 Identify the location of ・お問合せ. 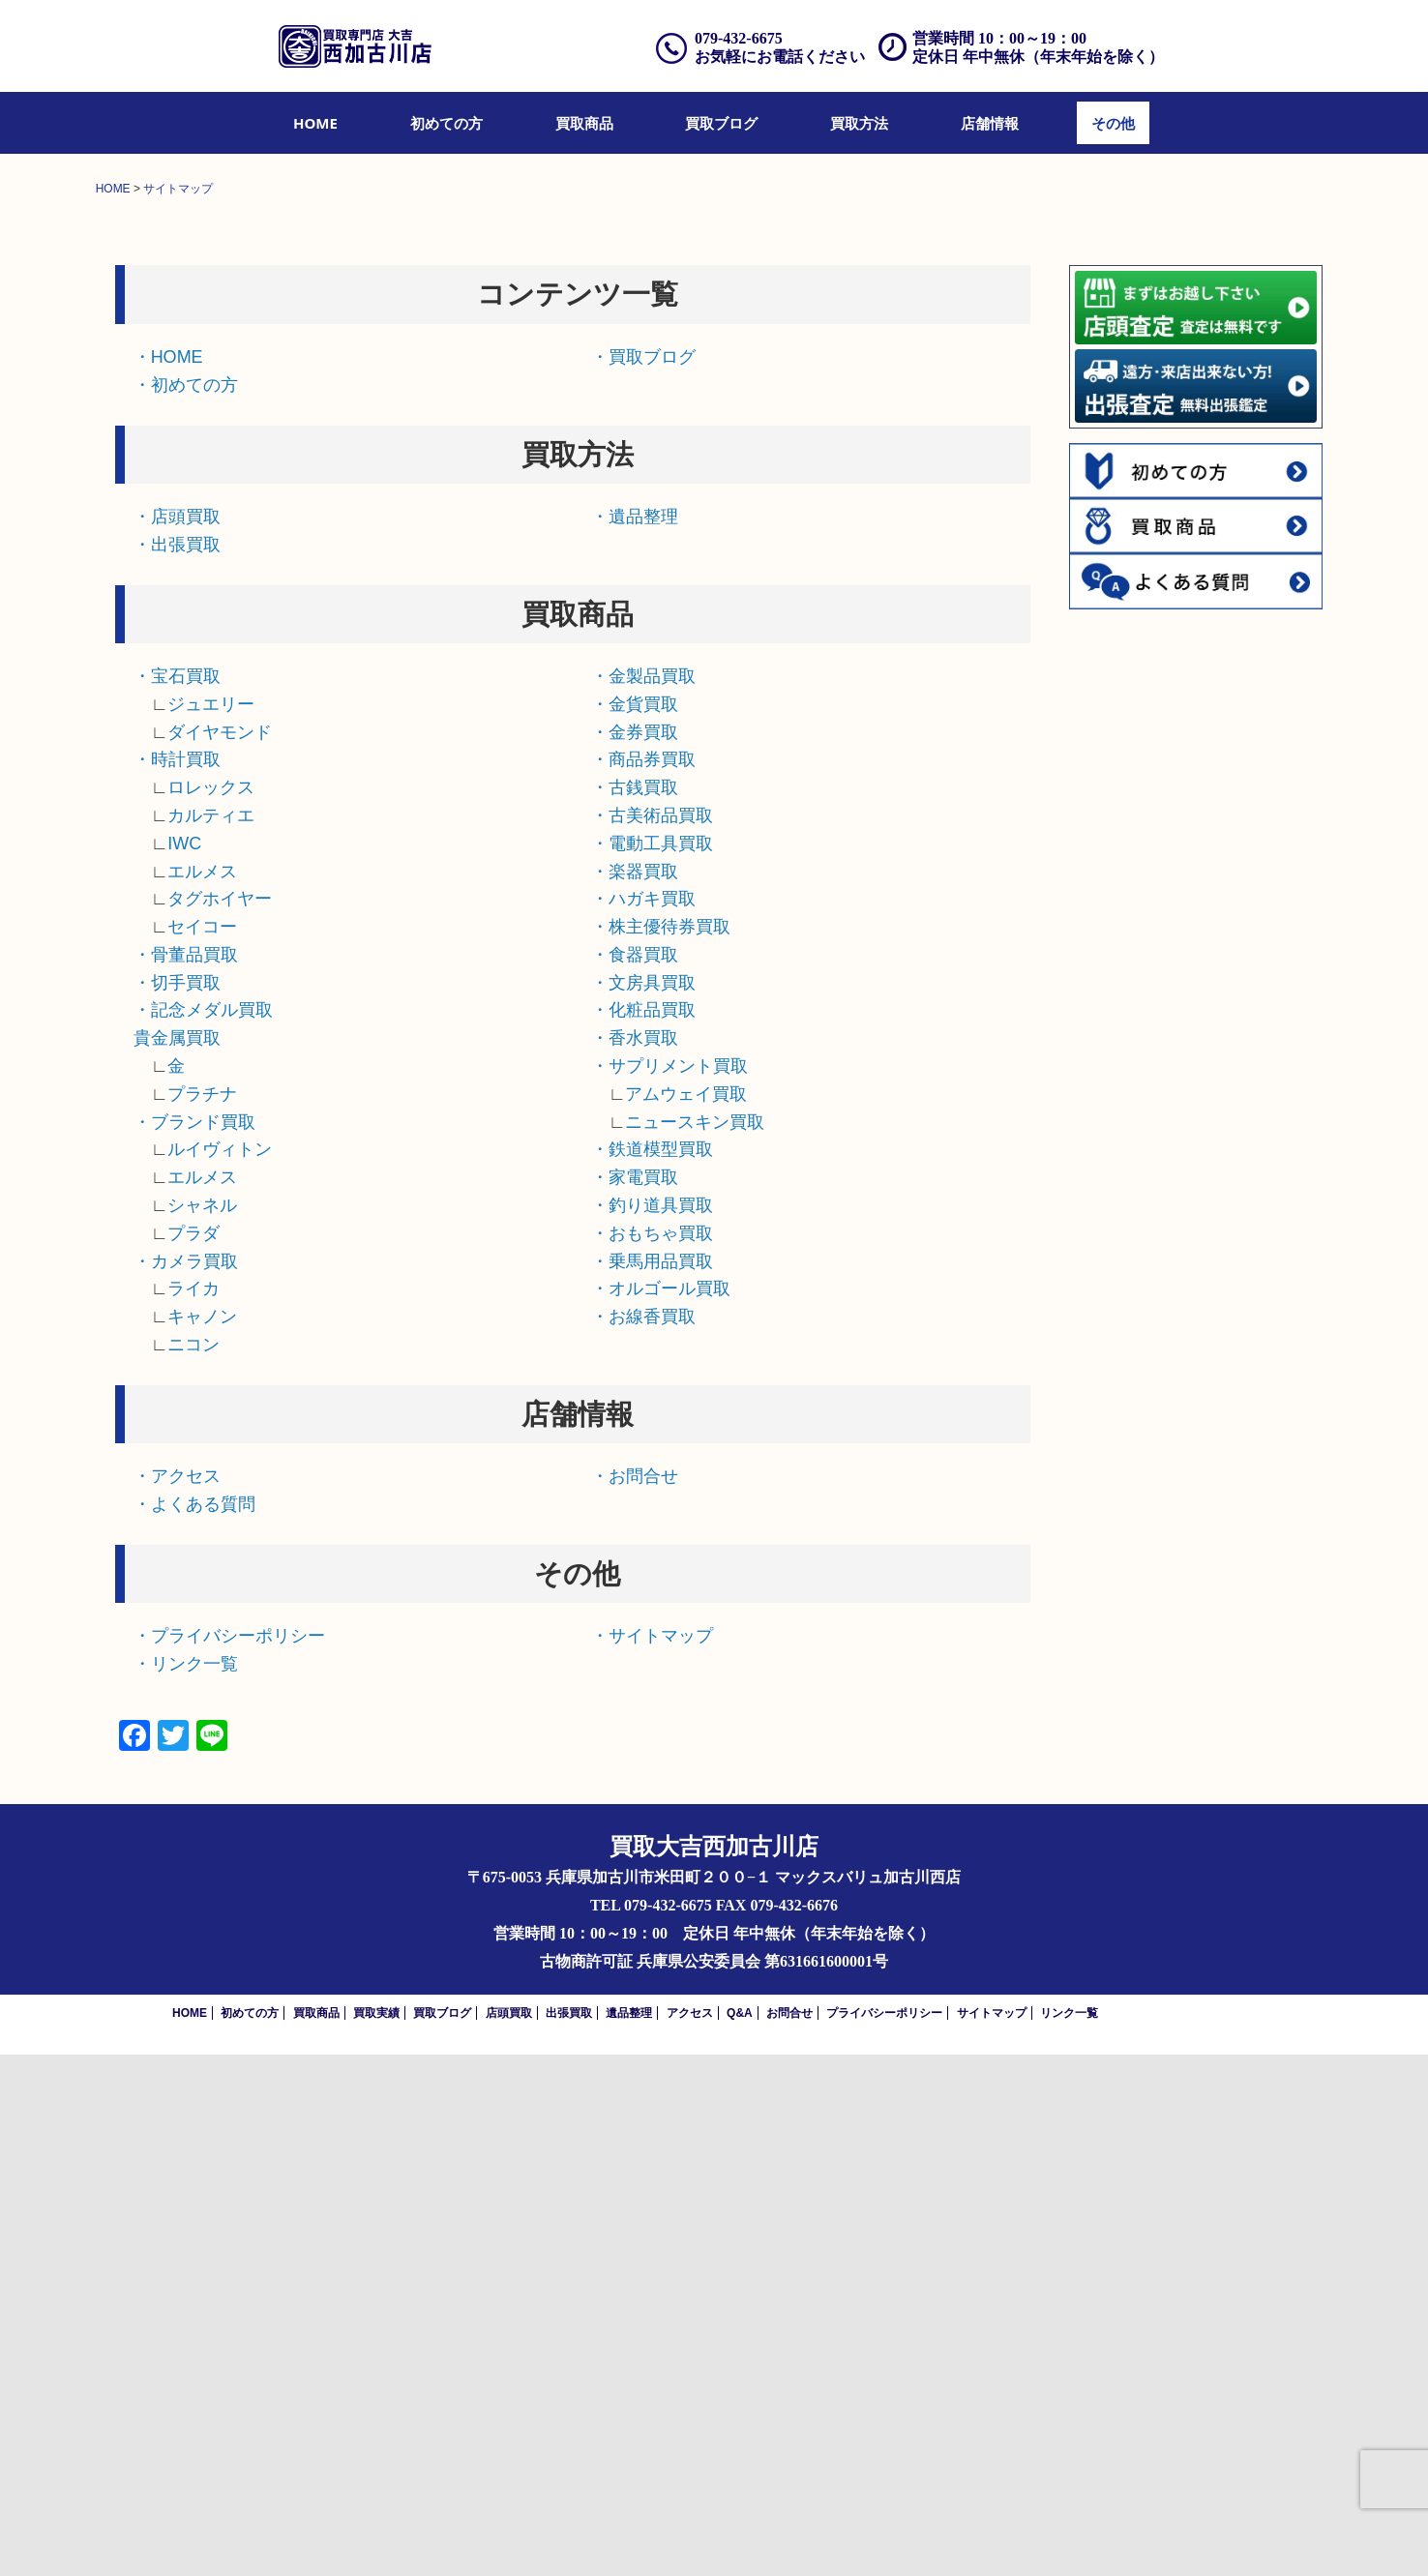
(634, 1997).